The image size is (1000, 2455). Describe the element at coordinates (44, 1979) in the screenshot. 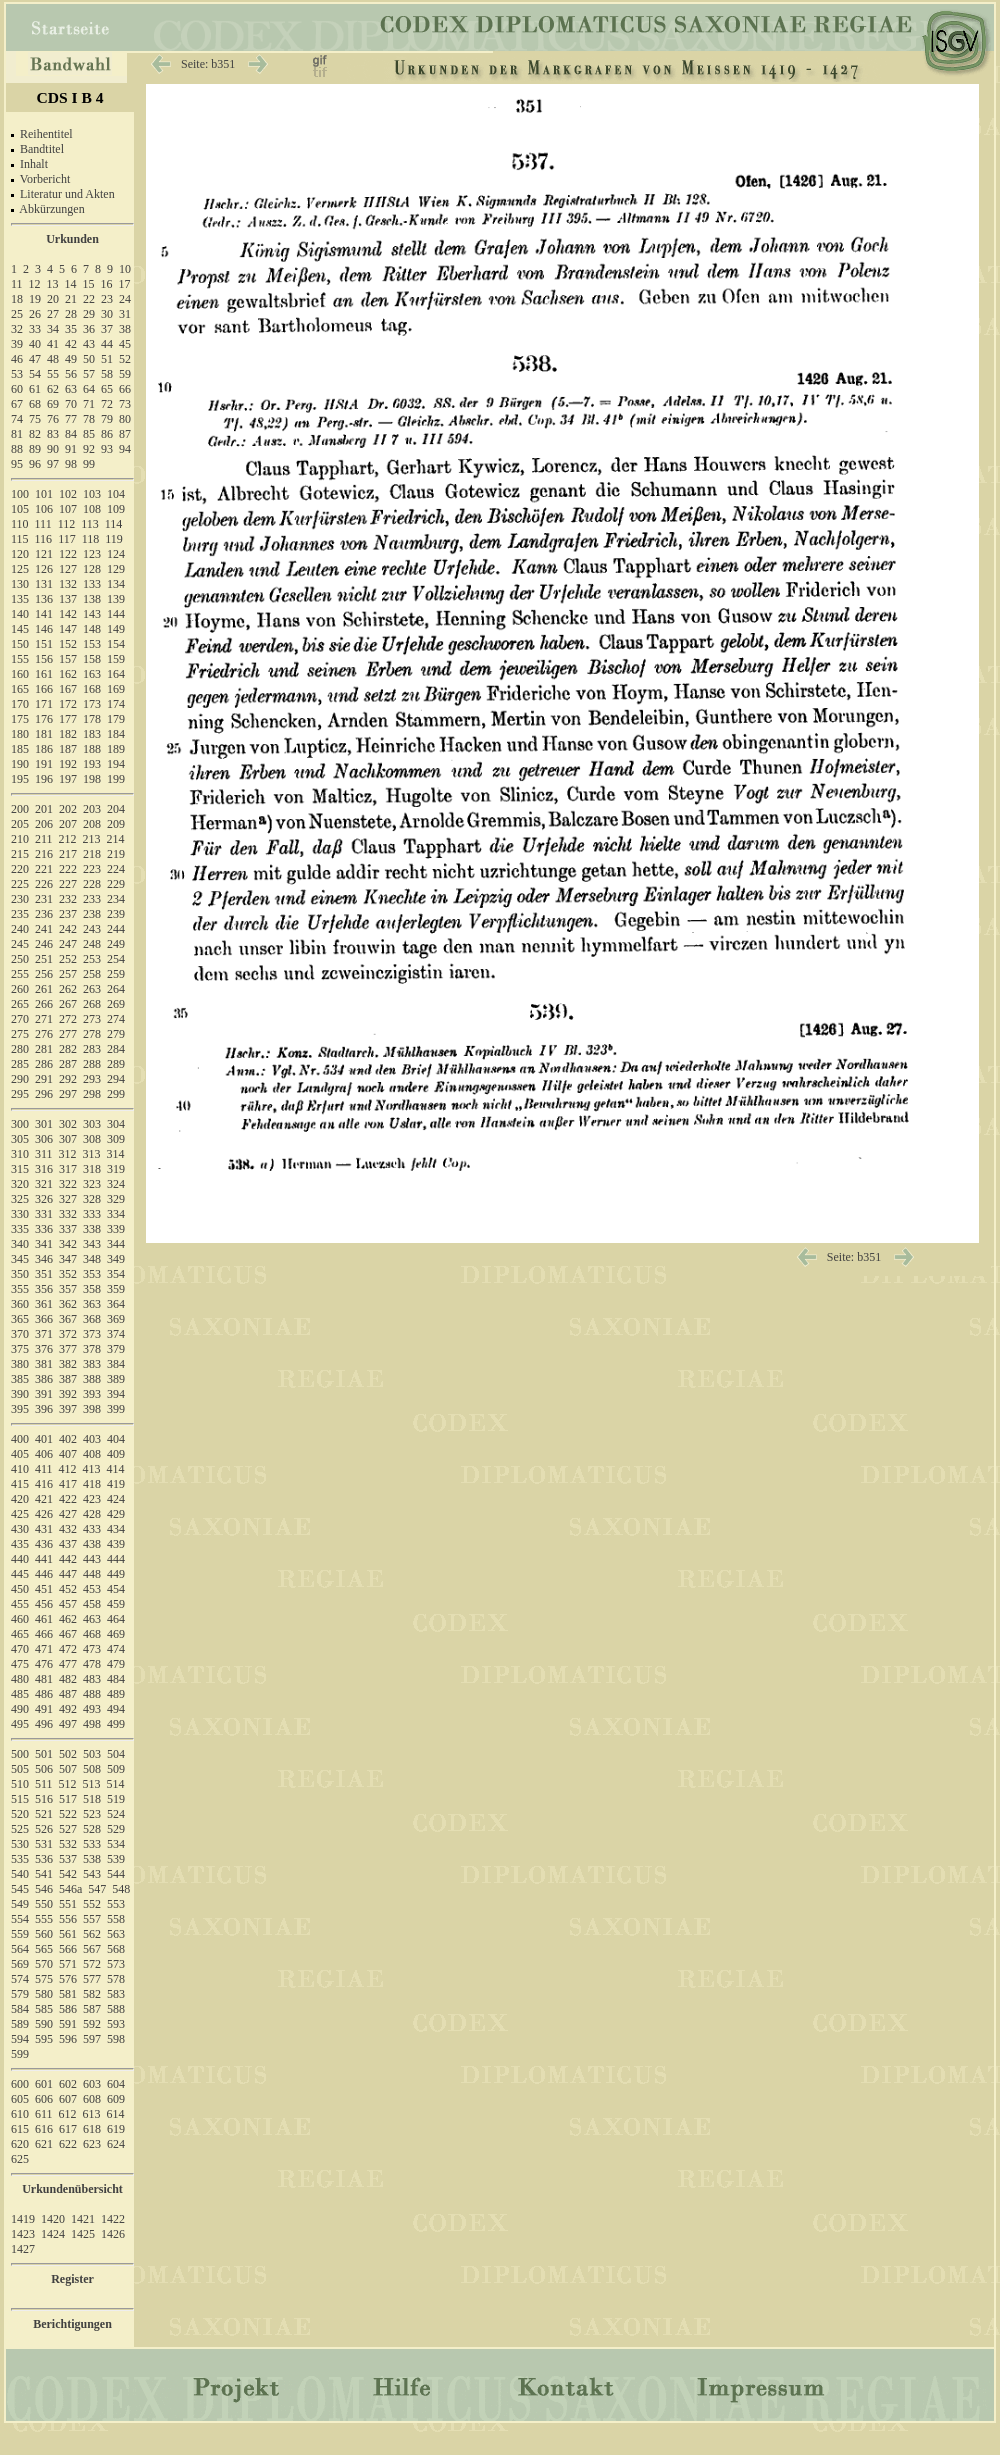

I see `575` at that location.